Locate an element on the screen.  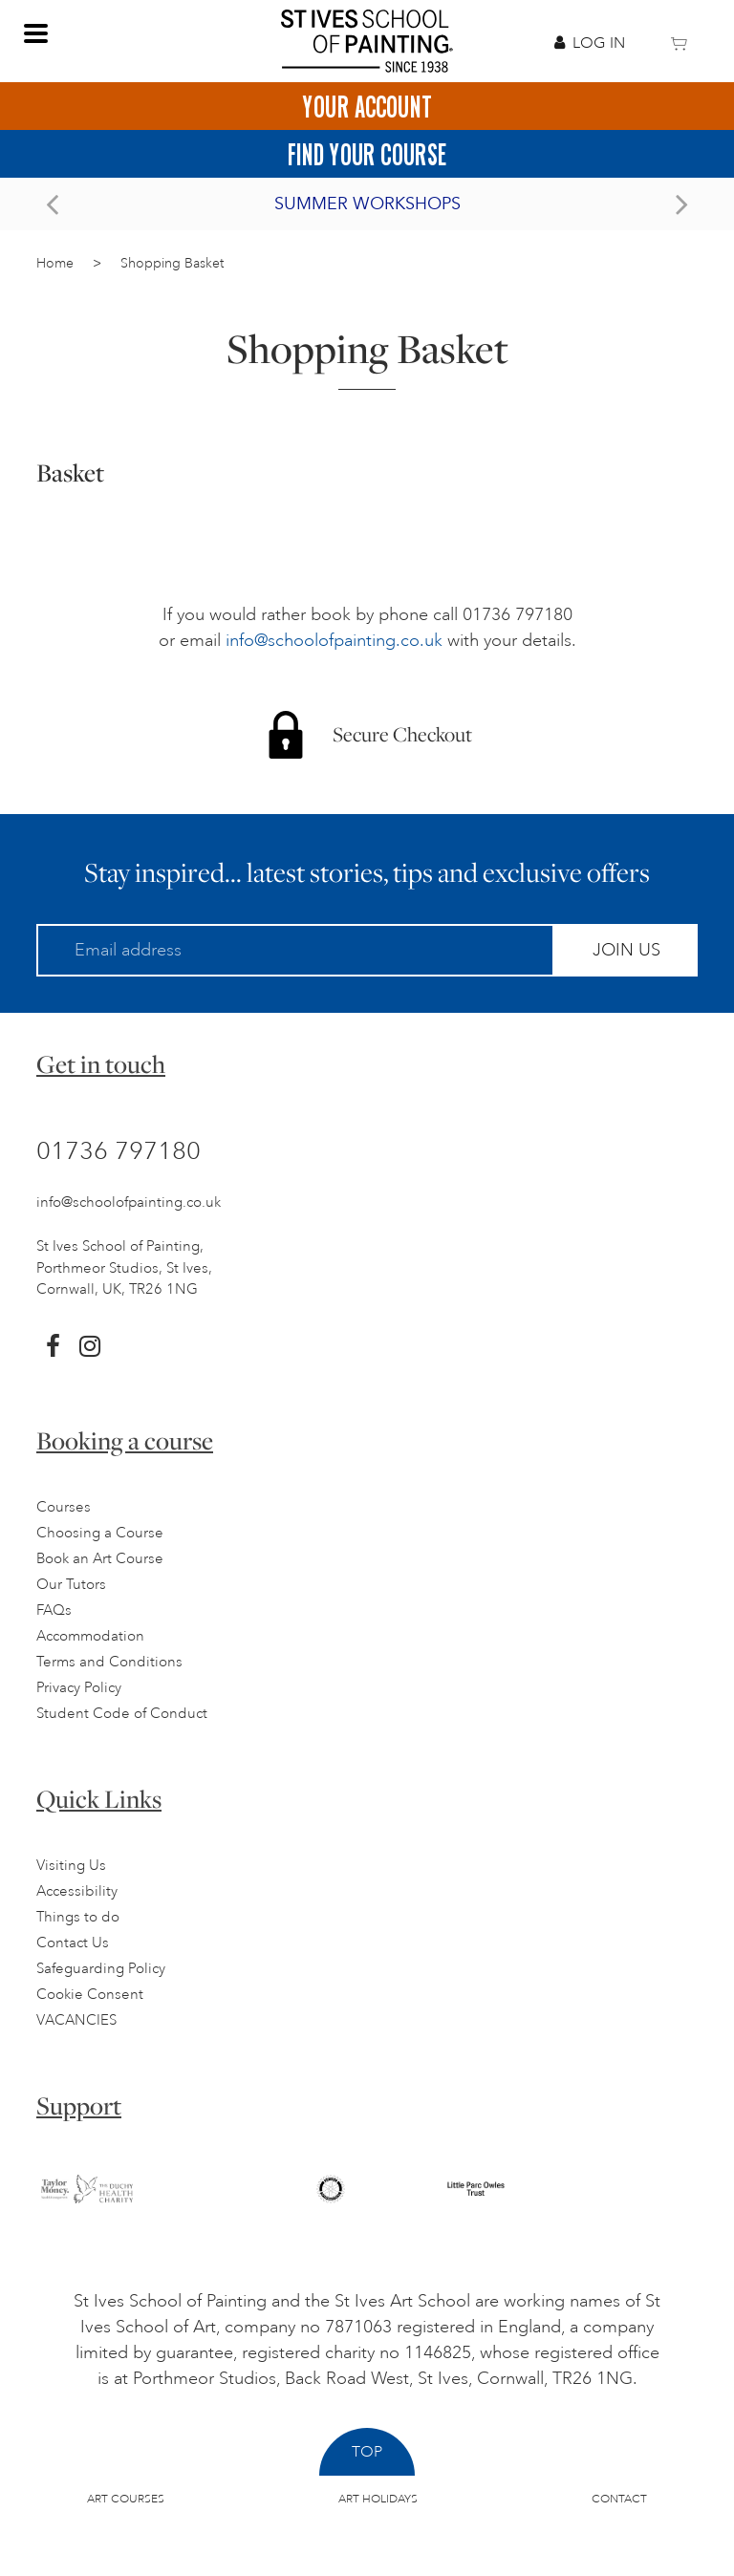
Privacy Policy is located at coordinates (78, 1688).